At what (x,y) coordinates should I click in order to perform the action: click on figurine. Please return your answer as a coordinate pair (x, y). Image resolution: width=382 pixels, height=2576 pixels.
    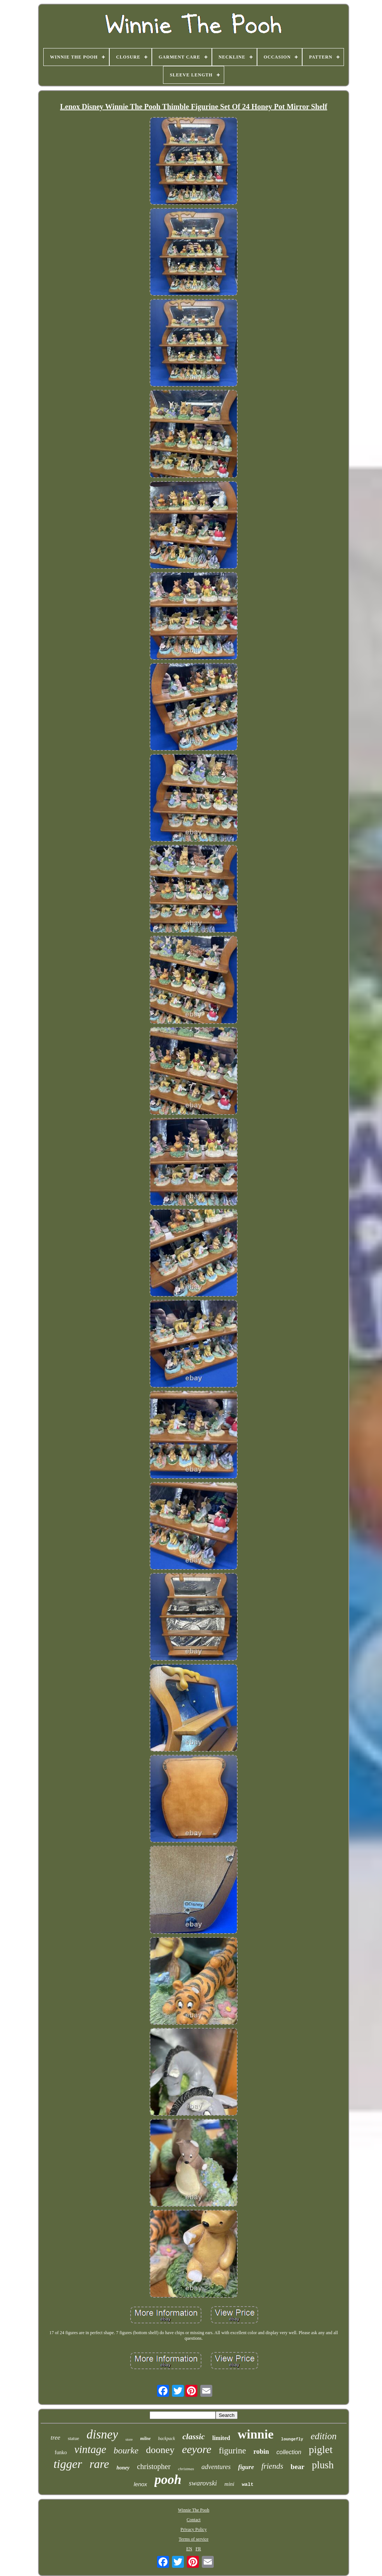
    Looking at the image, I should click on (232, 2450).